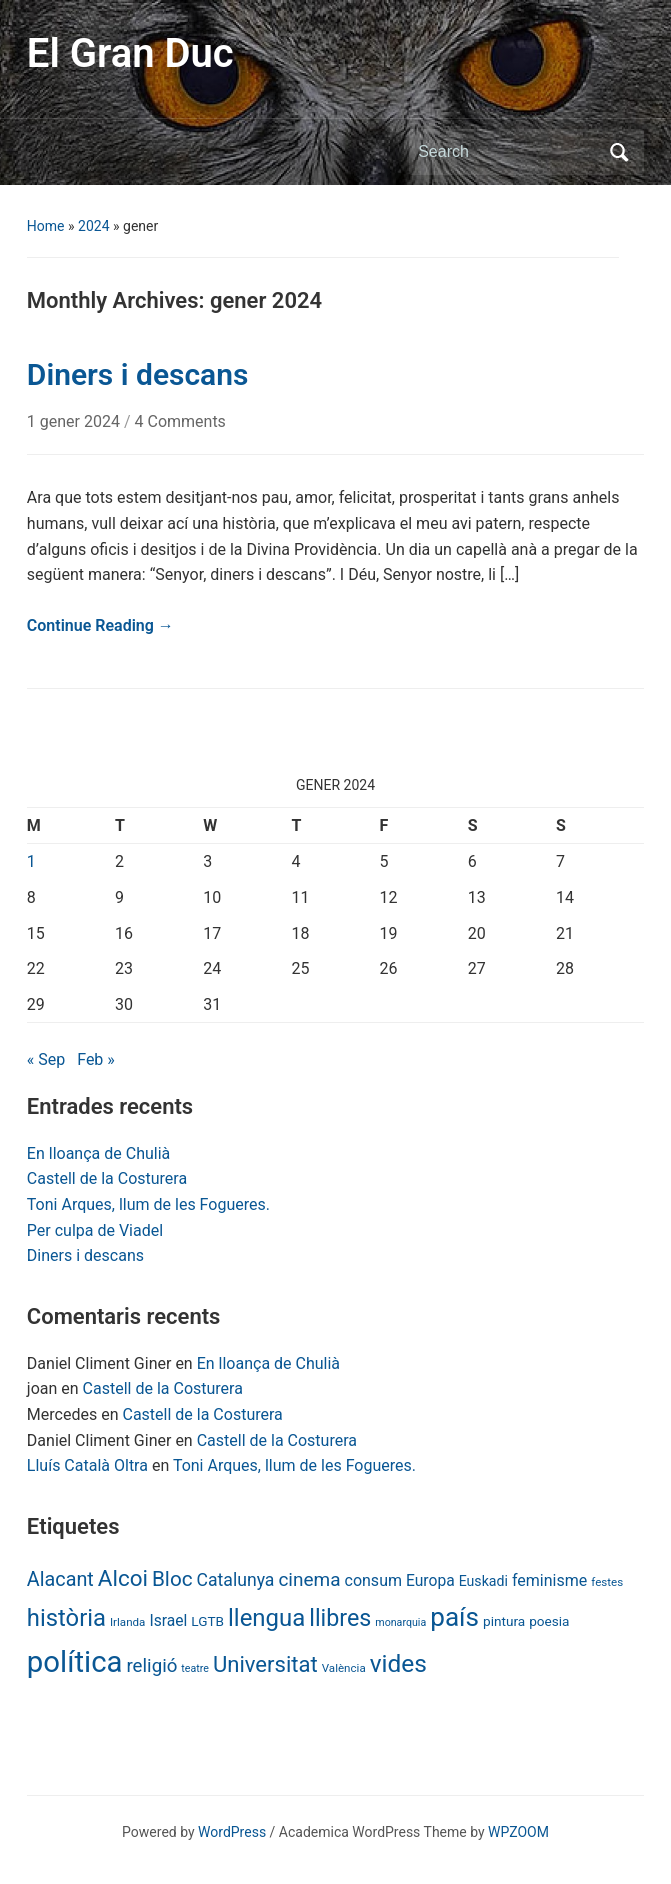 The width and height of the screenshot is (671, 1884). What do you see at coordinates (309, 1579) in the screenshot?
I see `cinema [cinema (24 items)]` at bounding box center [309, 1579].